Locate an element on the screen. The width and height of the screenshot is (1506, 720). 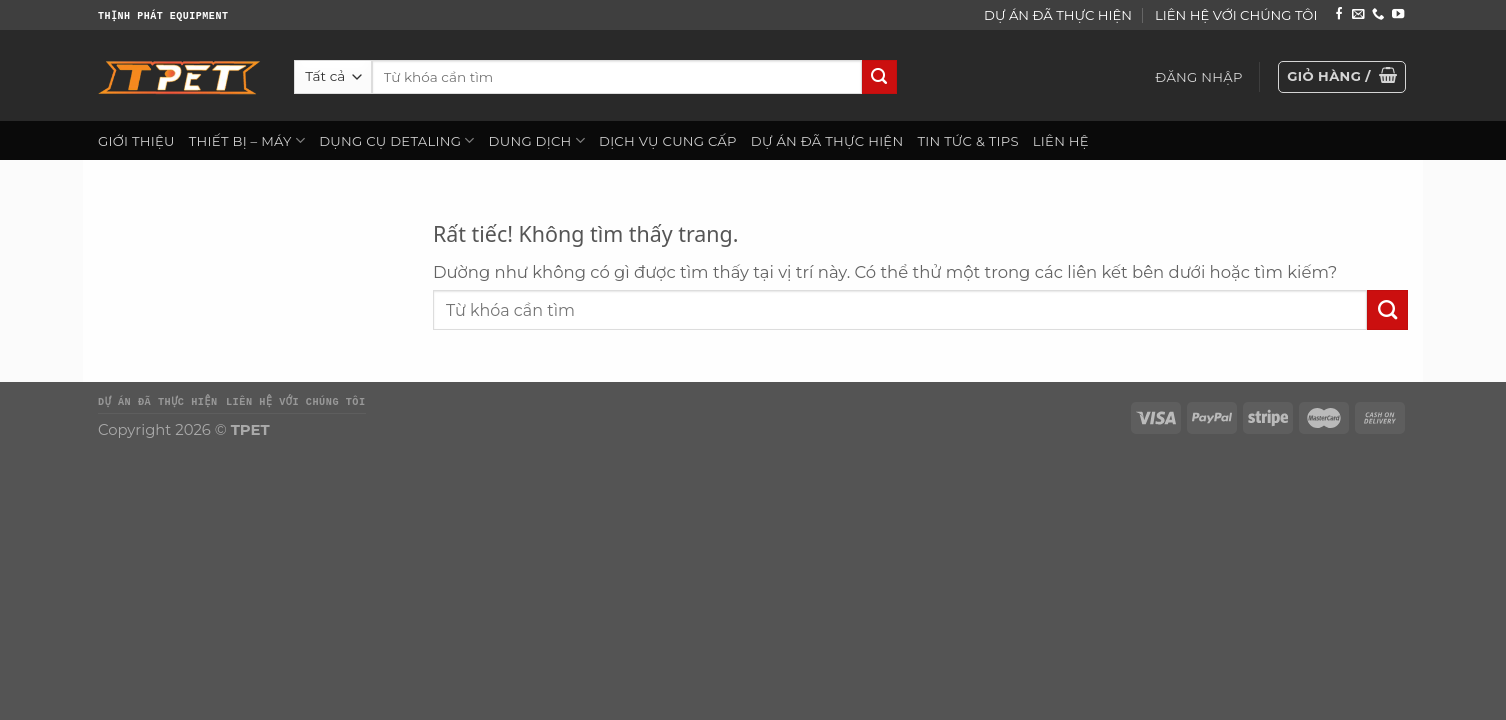
[Theo dõi trên Facebook] is located at coordinates (1339, 15).